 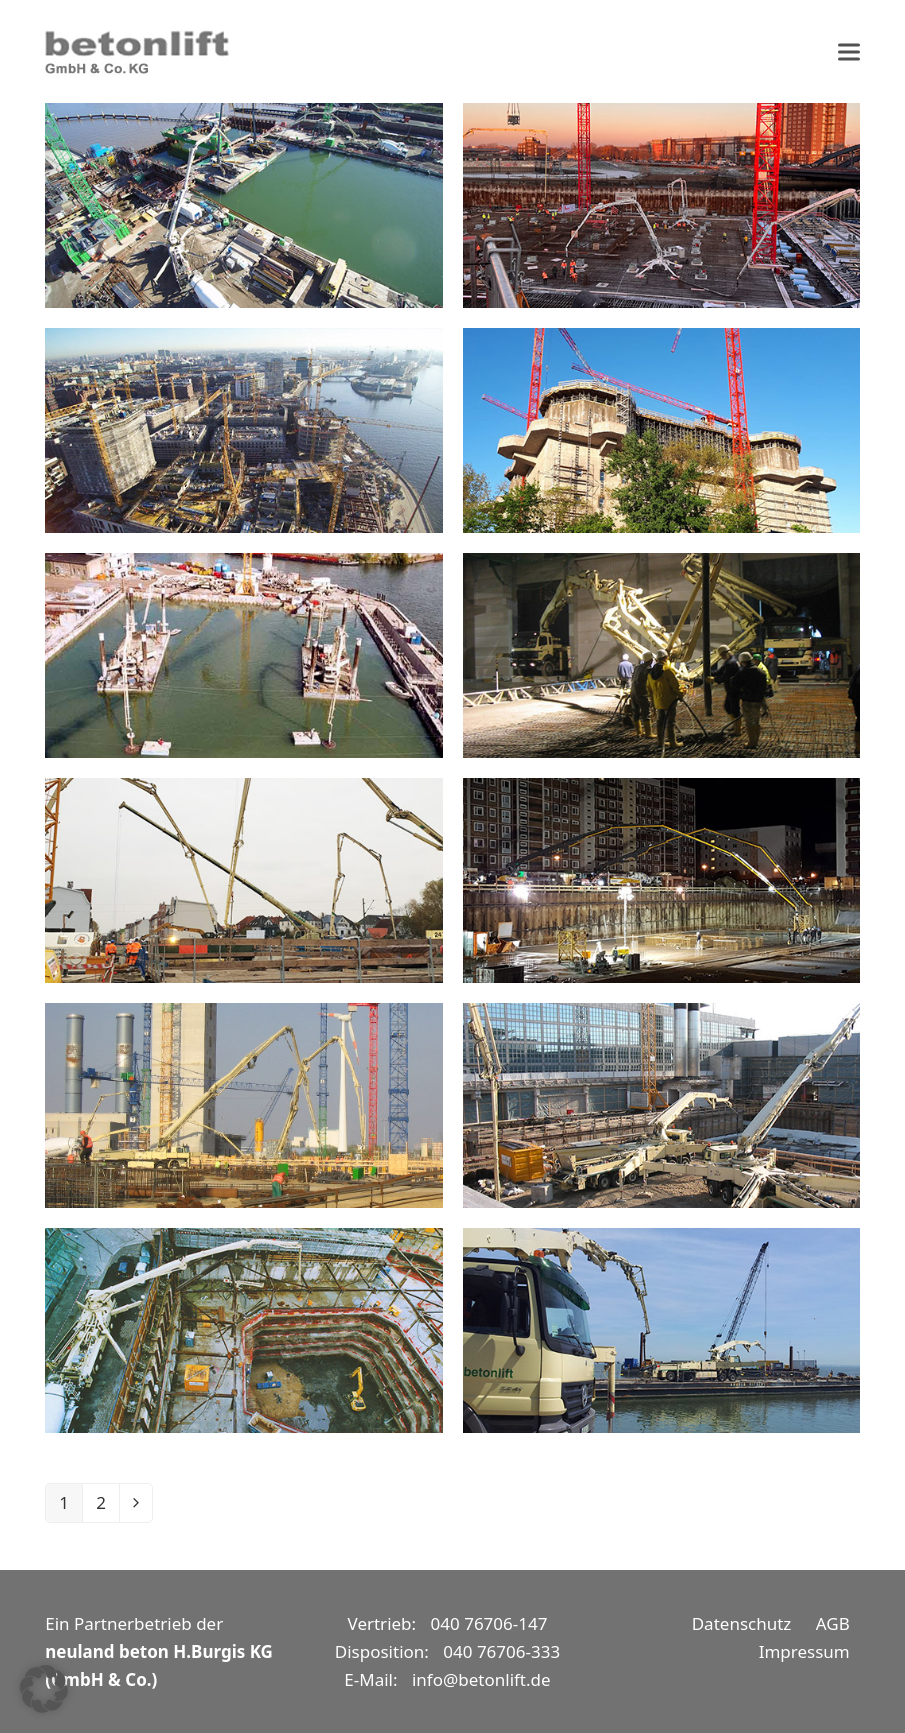 I want to click on 040 76706-147, so click(x=489, y=1623).